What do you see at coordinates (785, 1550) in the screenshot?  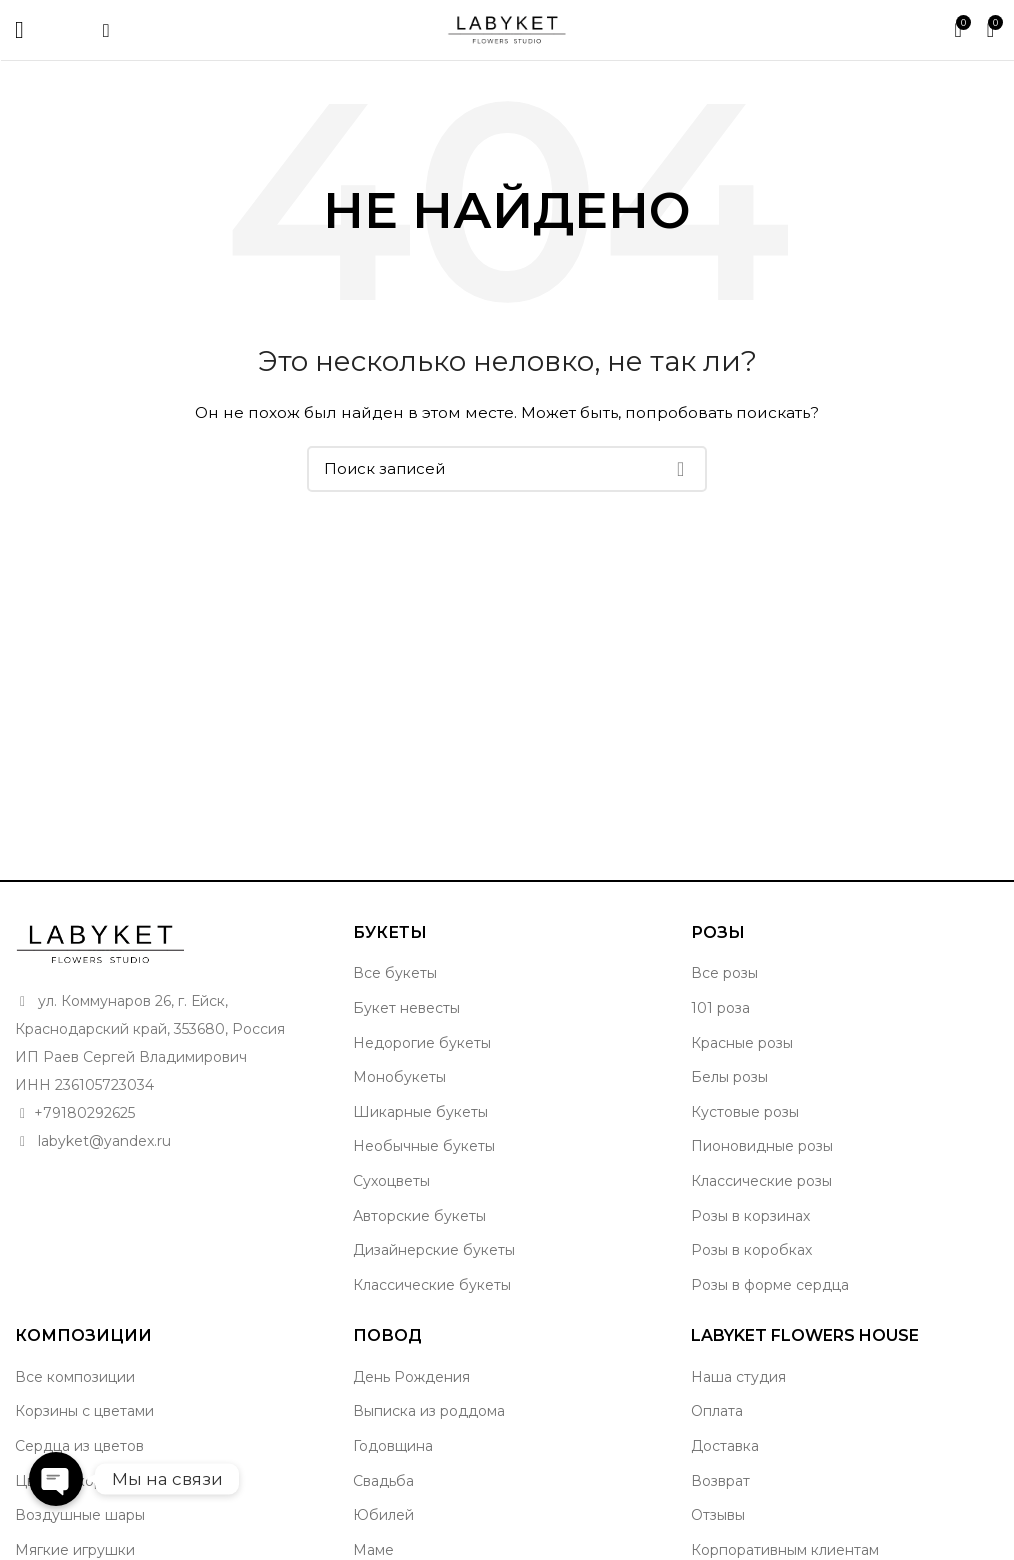 I see `Корпоративным клиентам` at bounding box center [785, 1550].